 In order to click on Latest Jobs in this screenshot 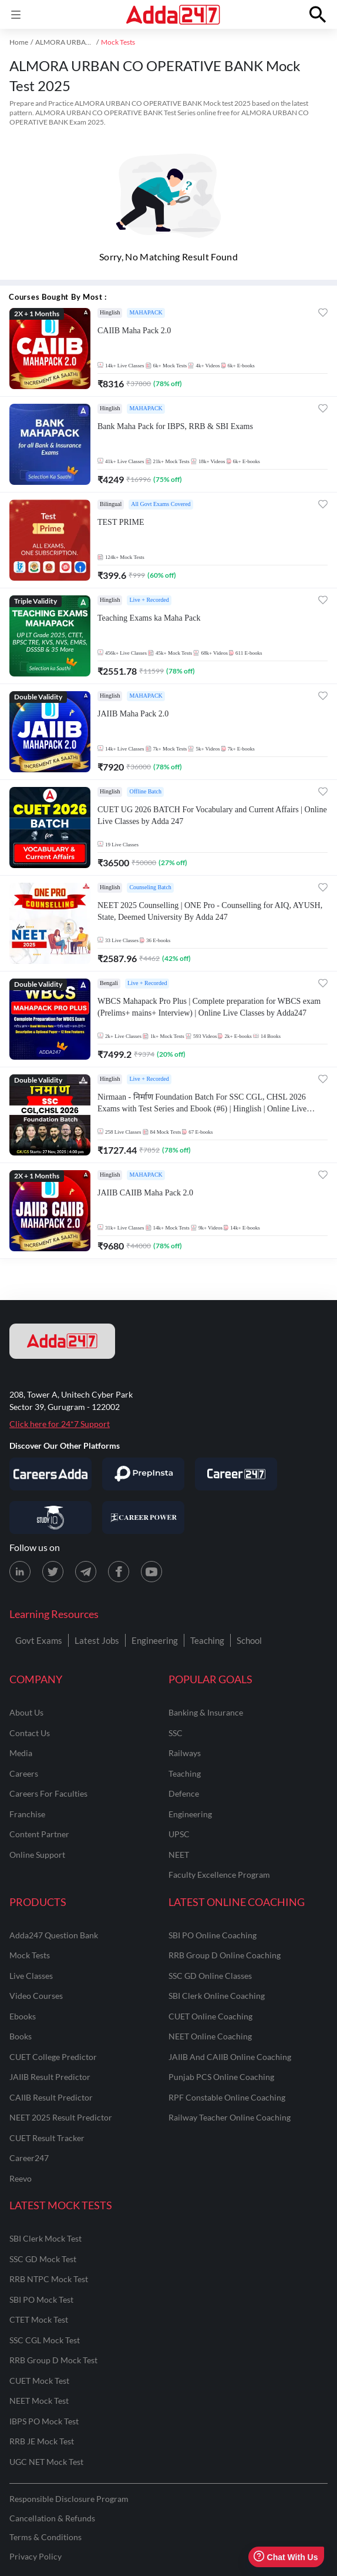, I will do `click(97, 1640)`.